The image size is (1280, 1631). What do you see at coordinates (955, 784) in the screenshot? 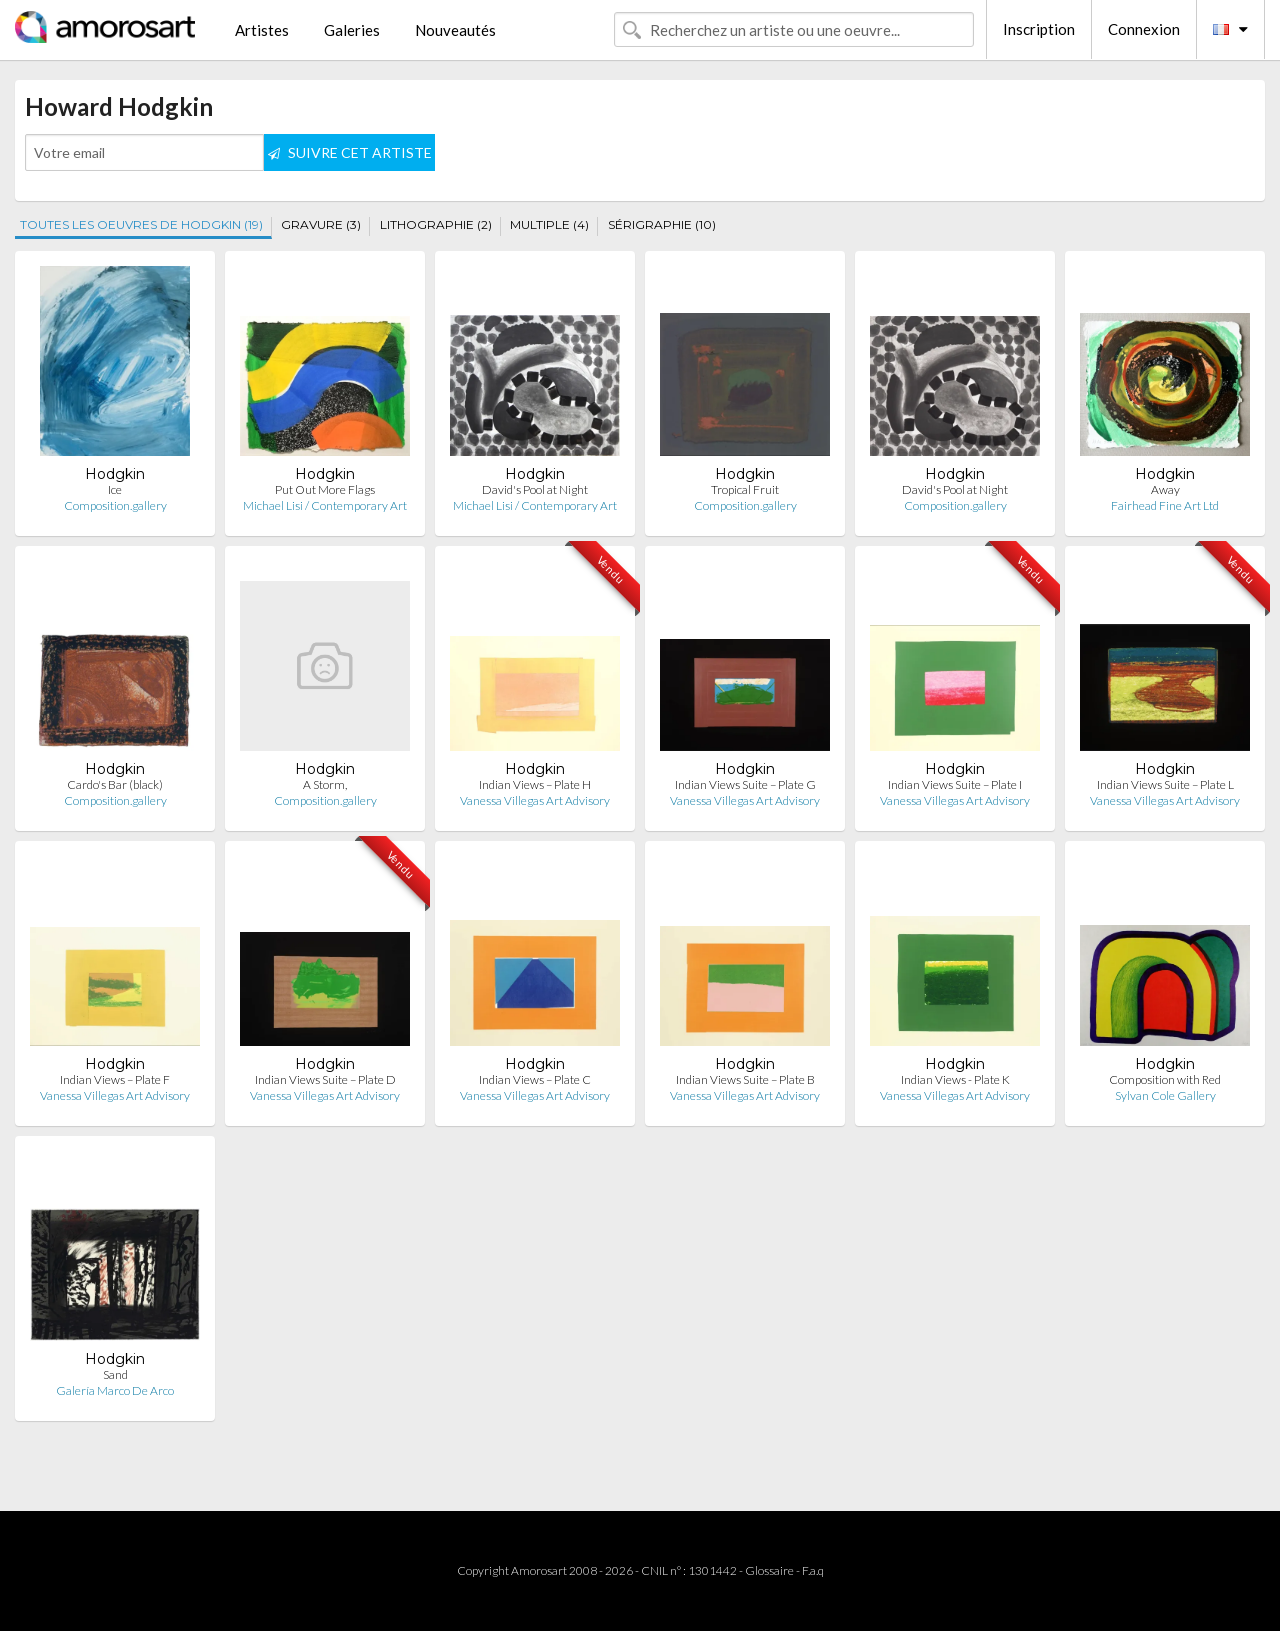
I see `Indian Views Suite – Plate I` at bounding box center [955, 784].